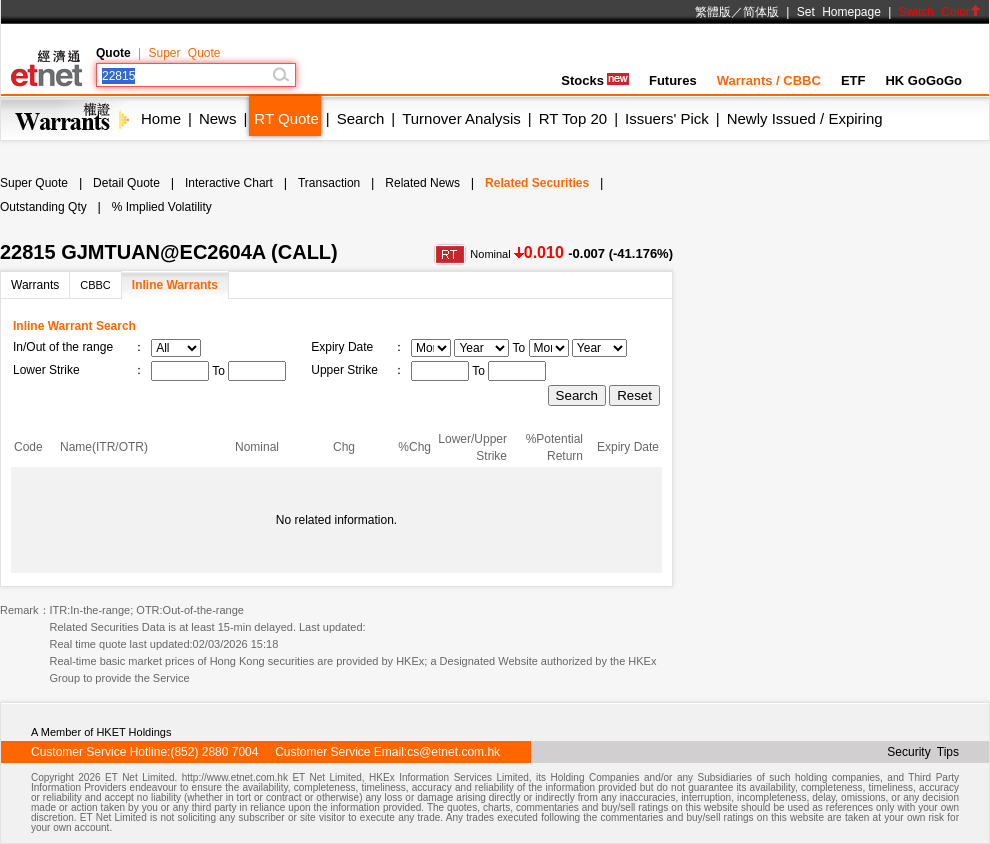 The height and width of the screenshot is (844, 990). What do you see at coordinates (286, 118) in the screenshot?
I see `RT Quote` at bounding box center [286, 118].